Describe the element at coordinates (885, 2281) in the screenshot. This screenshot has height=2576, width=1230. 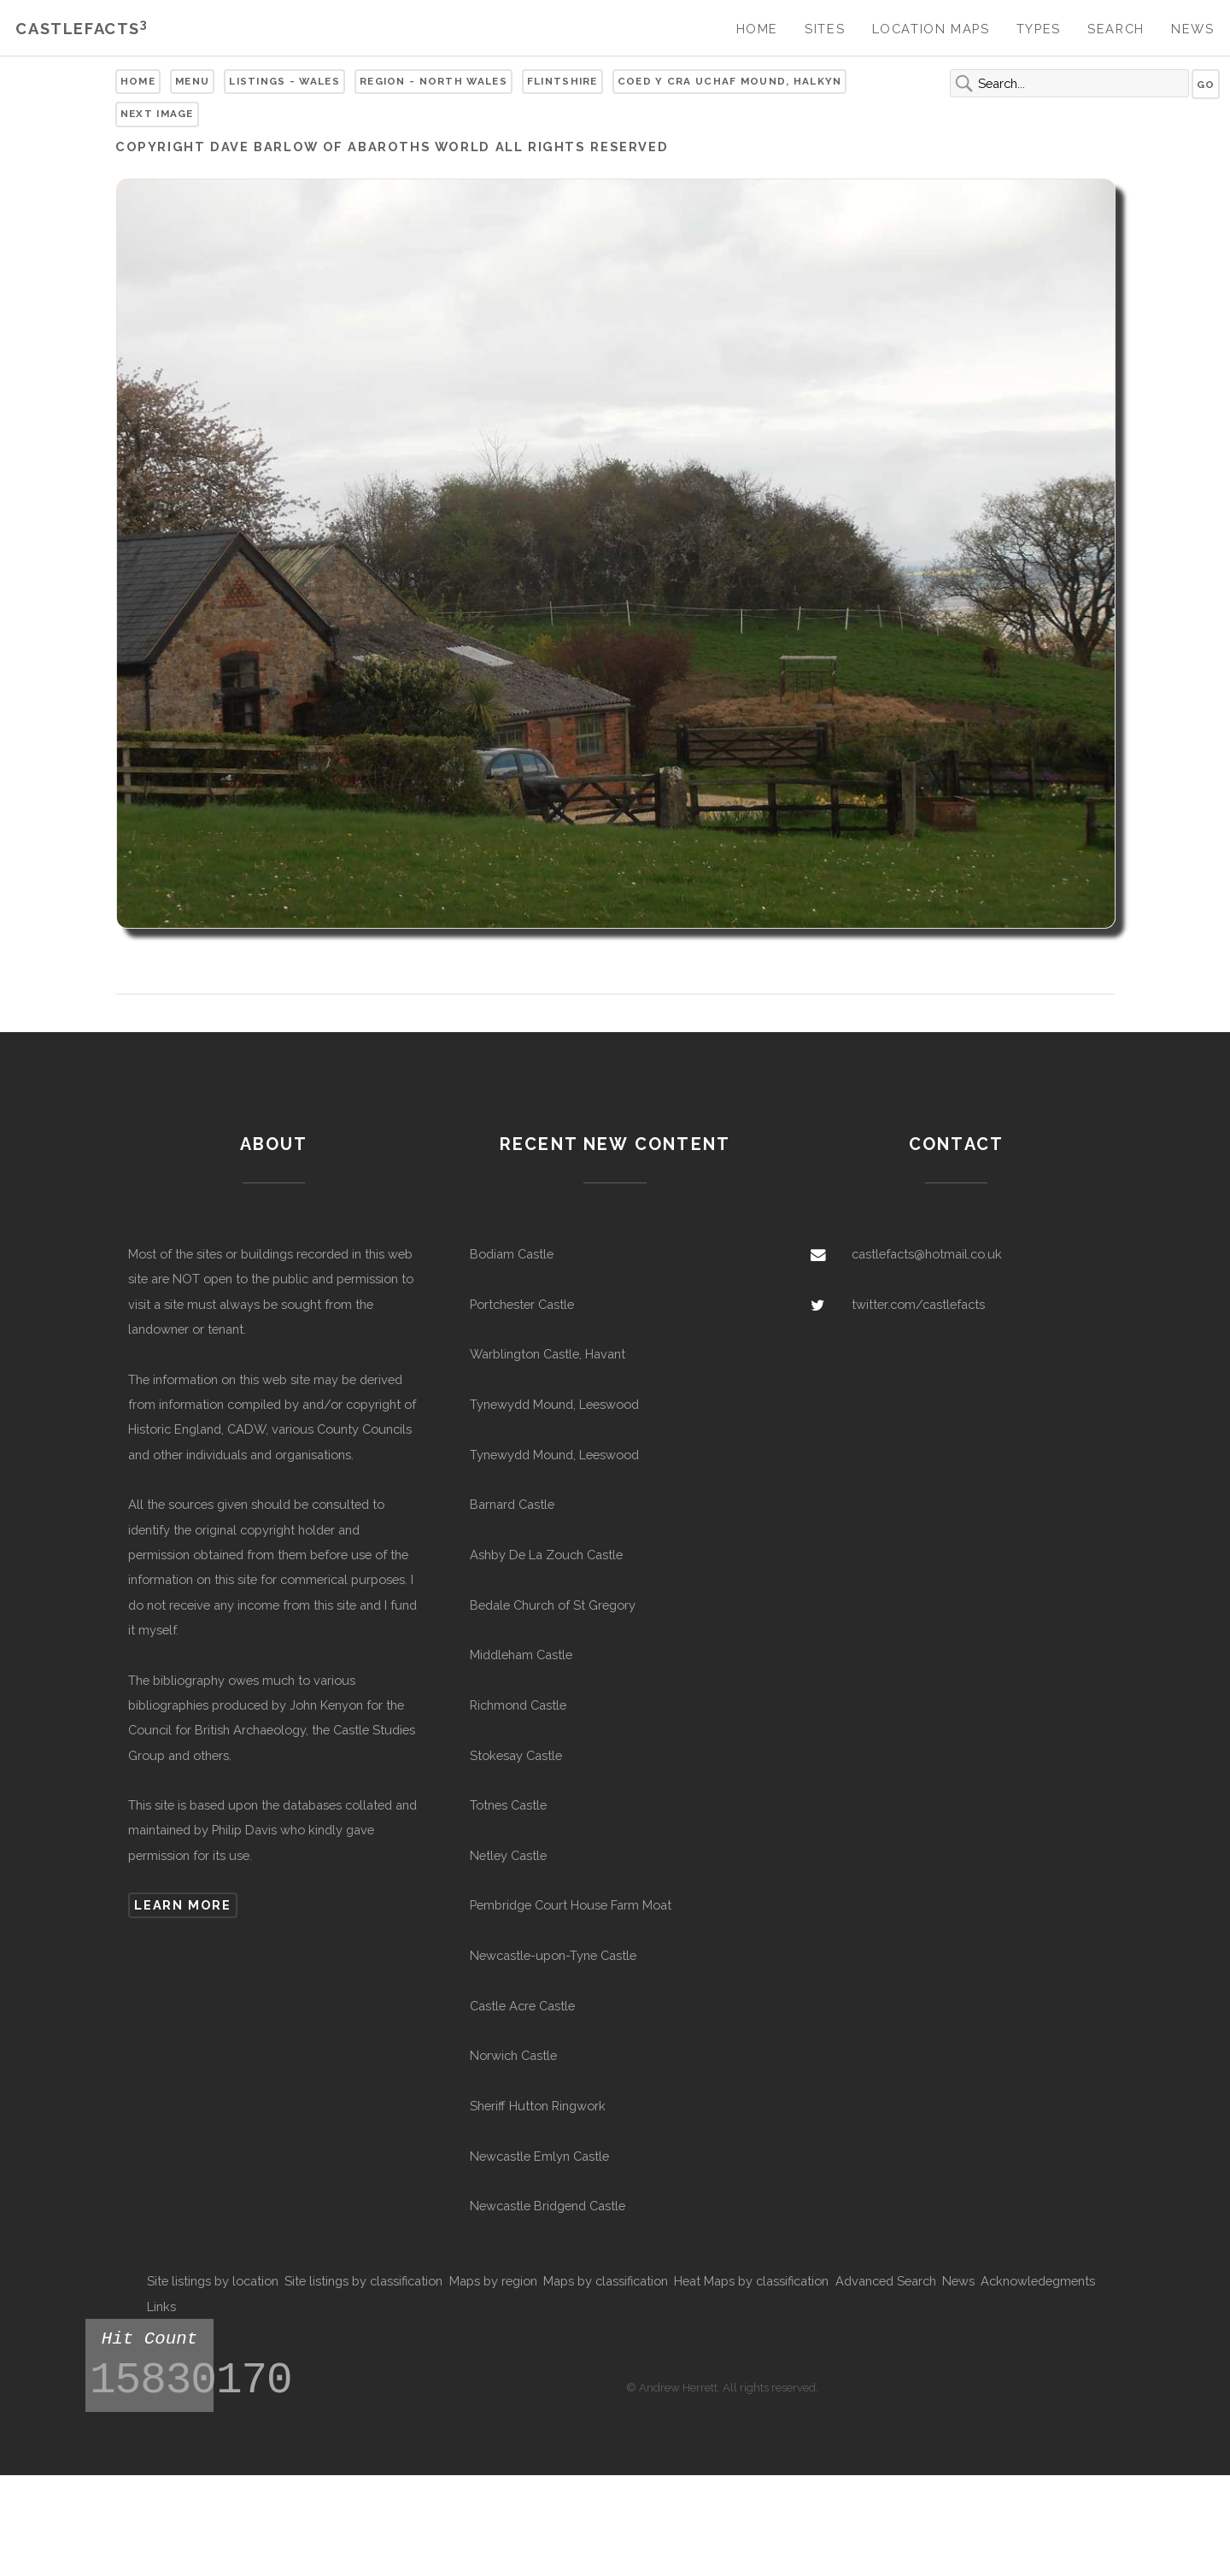
I see `Advanced Search` at that location.